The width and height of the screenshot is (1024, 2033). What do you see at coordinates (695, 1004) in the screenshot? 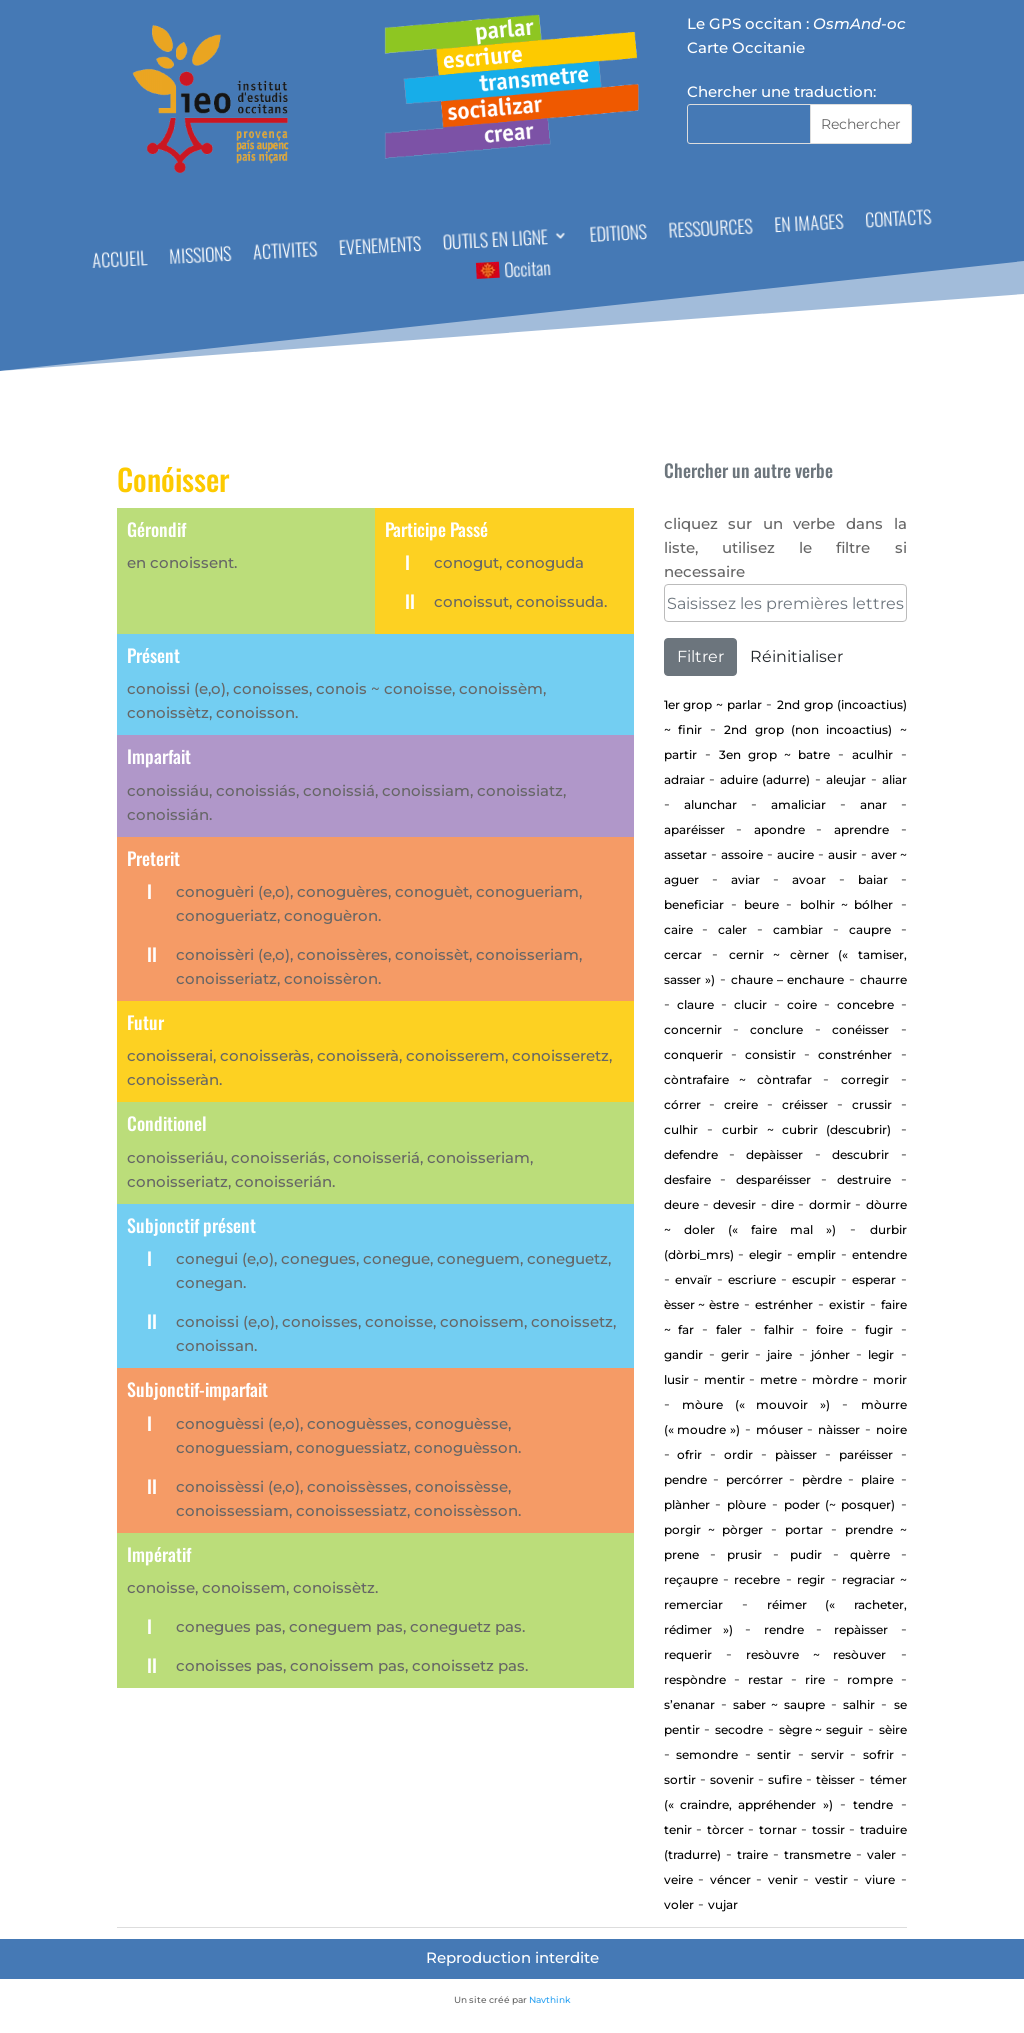
I see `Claure` at bounding box center [695, 1004].